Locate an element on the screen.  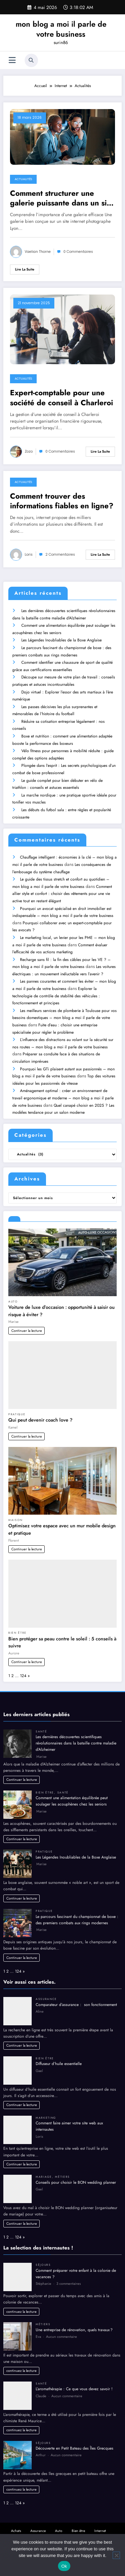
Blogging is located at coordinates (48, 2529).